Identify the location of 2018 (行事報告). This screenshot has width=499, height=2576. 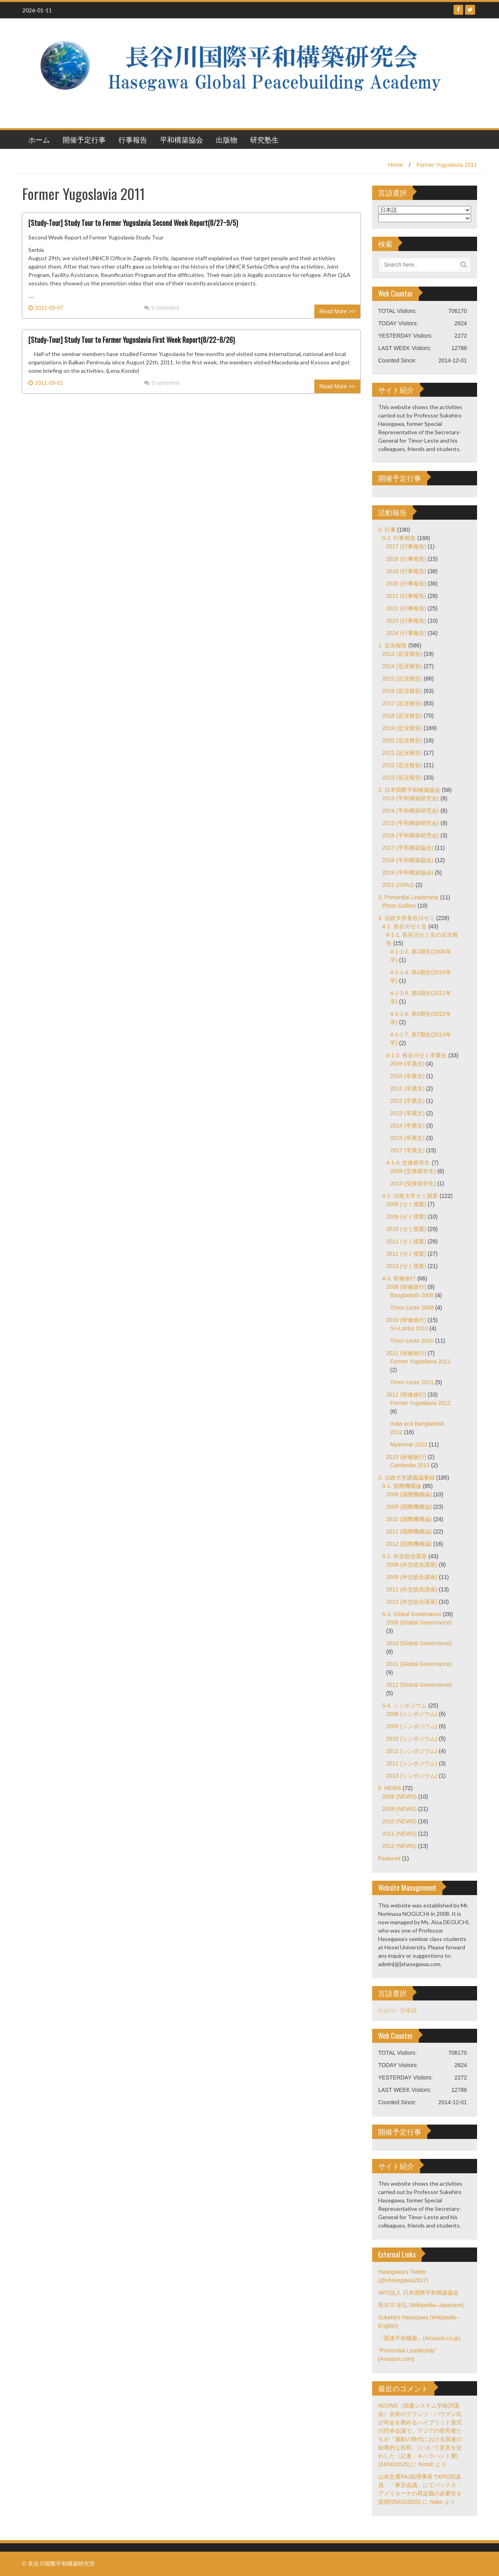
(406, 559).